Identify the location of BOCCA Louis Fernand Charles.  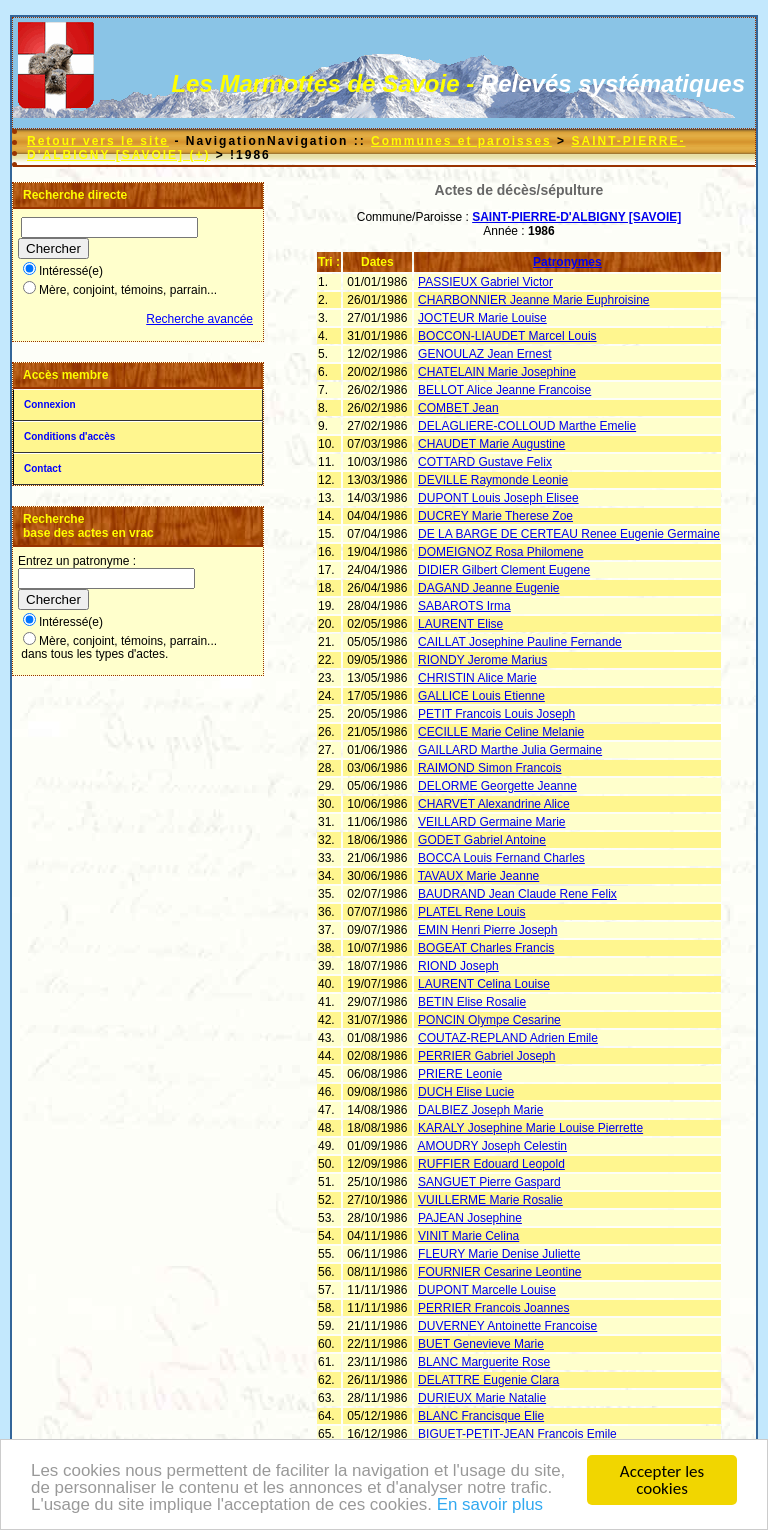
(501, 858).